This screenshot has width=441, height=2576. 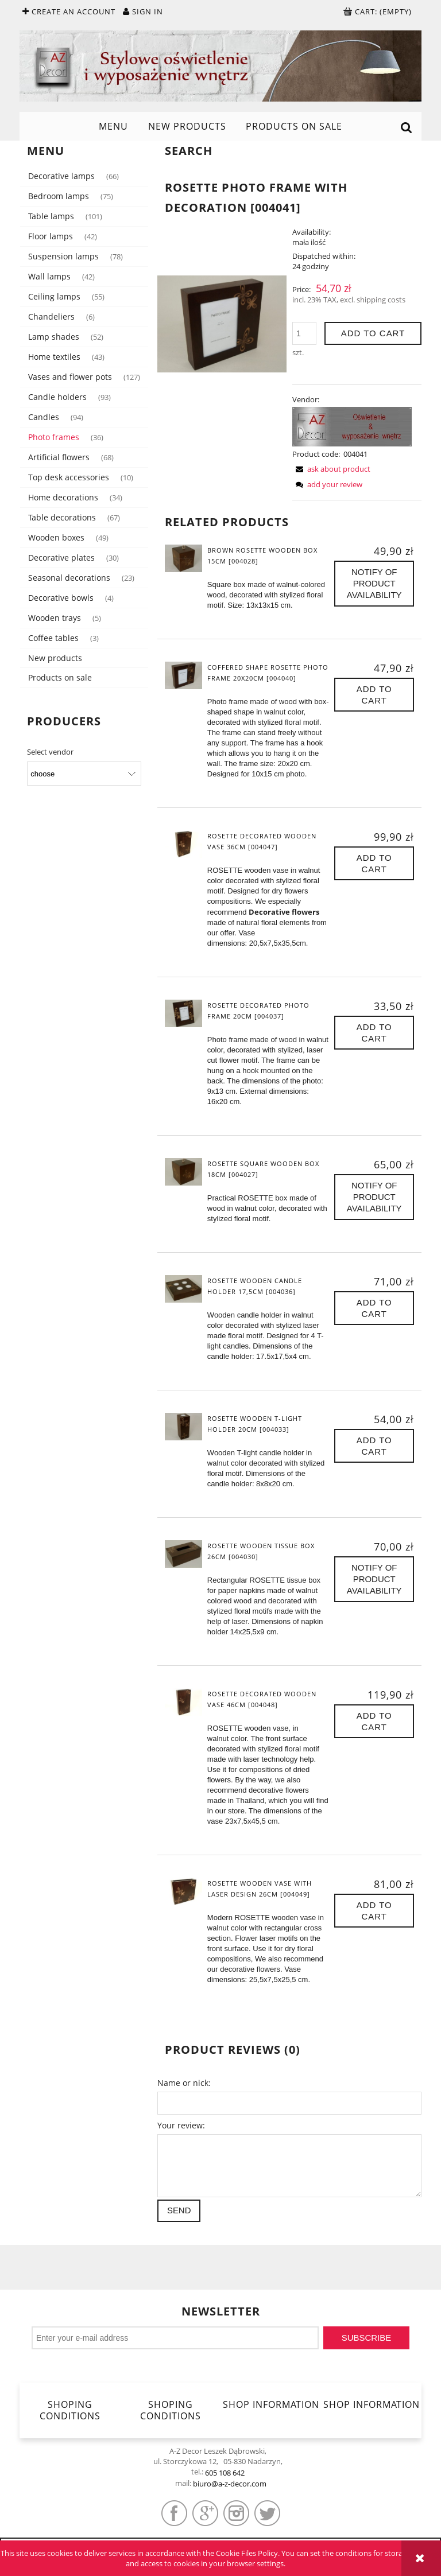 What do you see at coordinates (374, 1033) in the screenshot?
I see `[Add to cart ROSETTE decorated photo frame 20cm [004037]]` at bounding box center [374, 1033].